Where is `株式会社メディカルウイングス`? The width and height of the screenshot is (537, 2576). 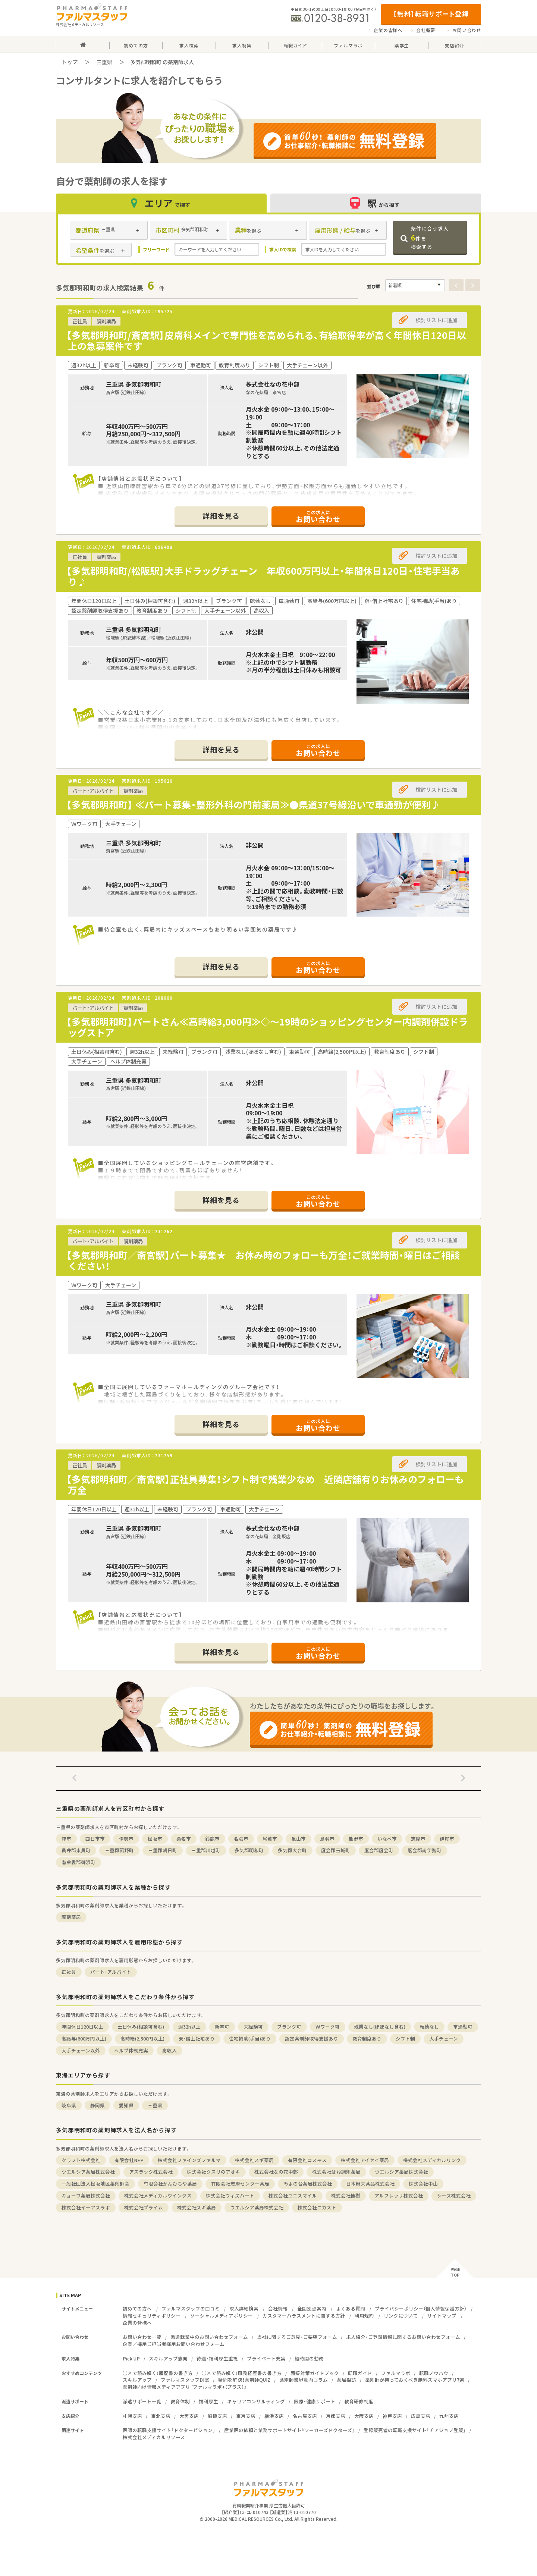 株式会社メディカルウイングス is located at coordinates (158, 2195).